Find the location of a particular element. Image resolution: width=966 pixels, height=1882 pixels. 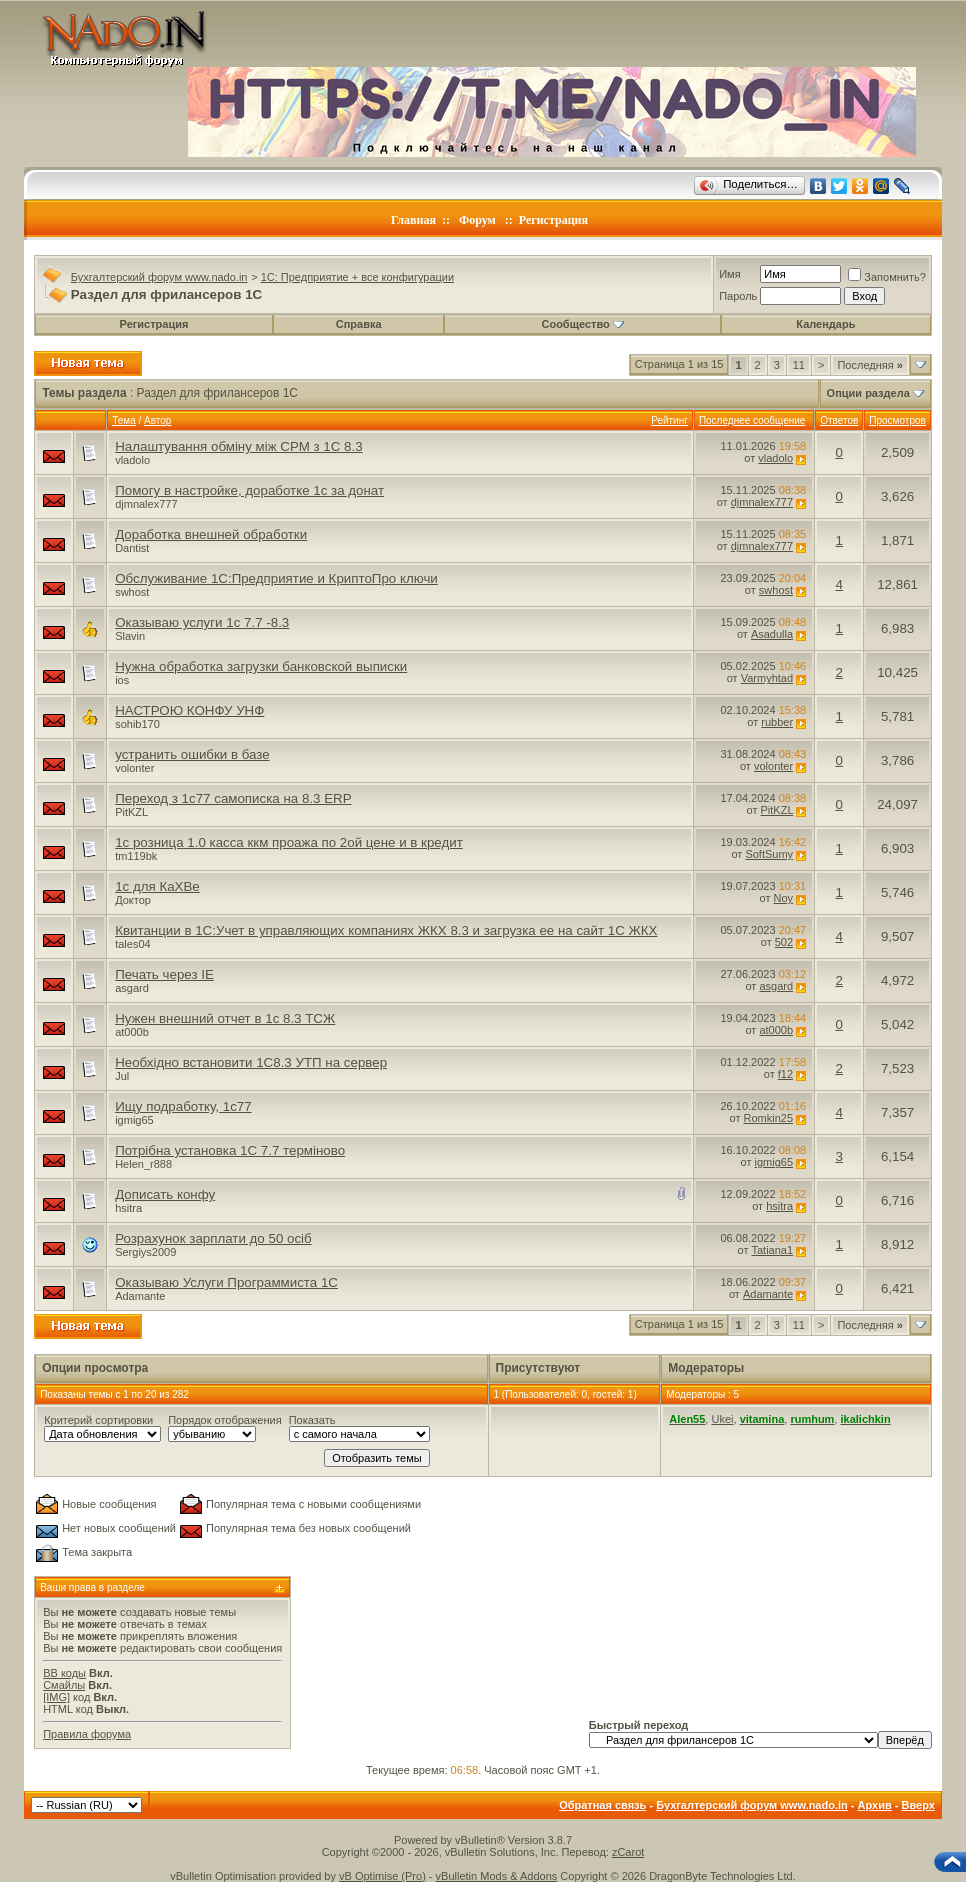

Регистрация is located at coordinates (553, 220).